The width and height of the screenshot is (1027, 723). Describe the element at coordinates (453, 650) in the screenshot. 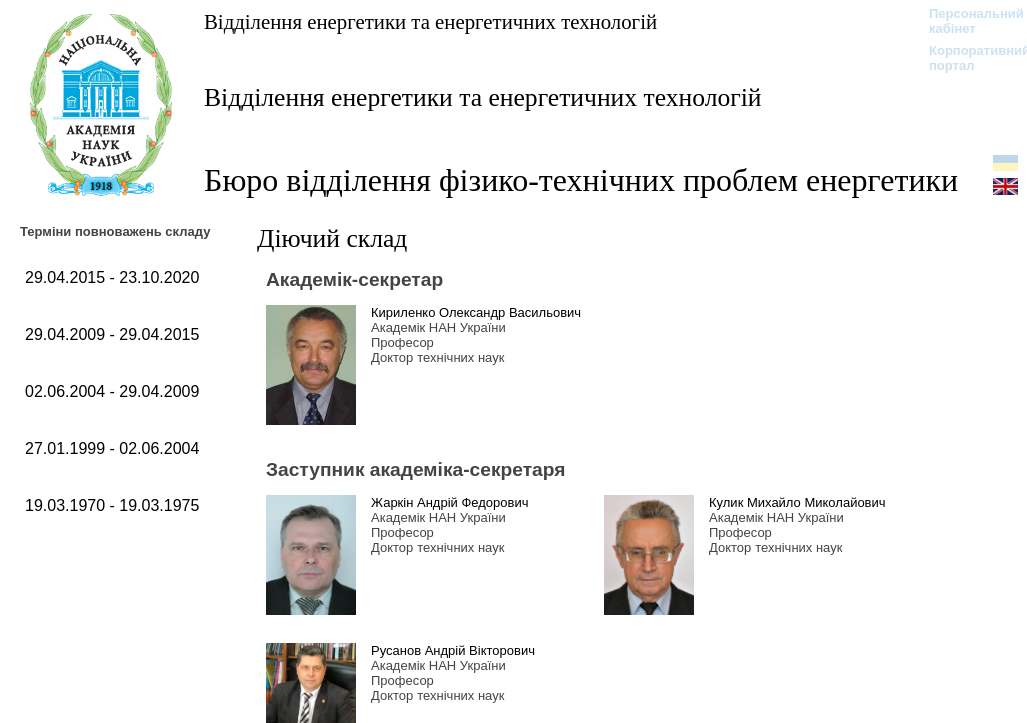

I see `Русанов Андрій Вікторович` at that location.